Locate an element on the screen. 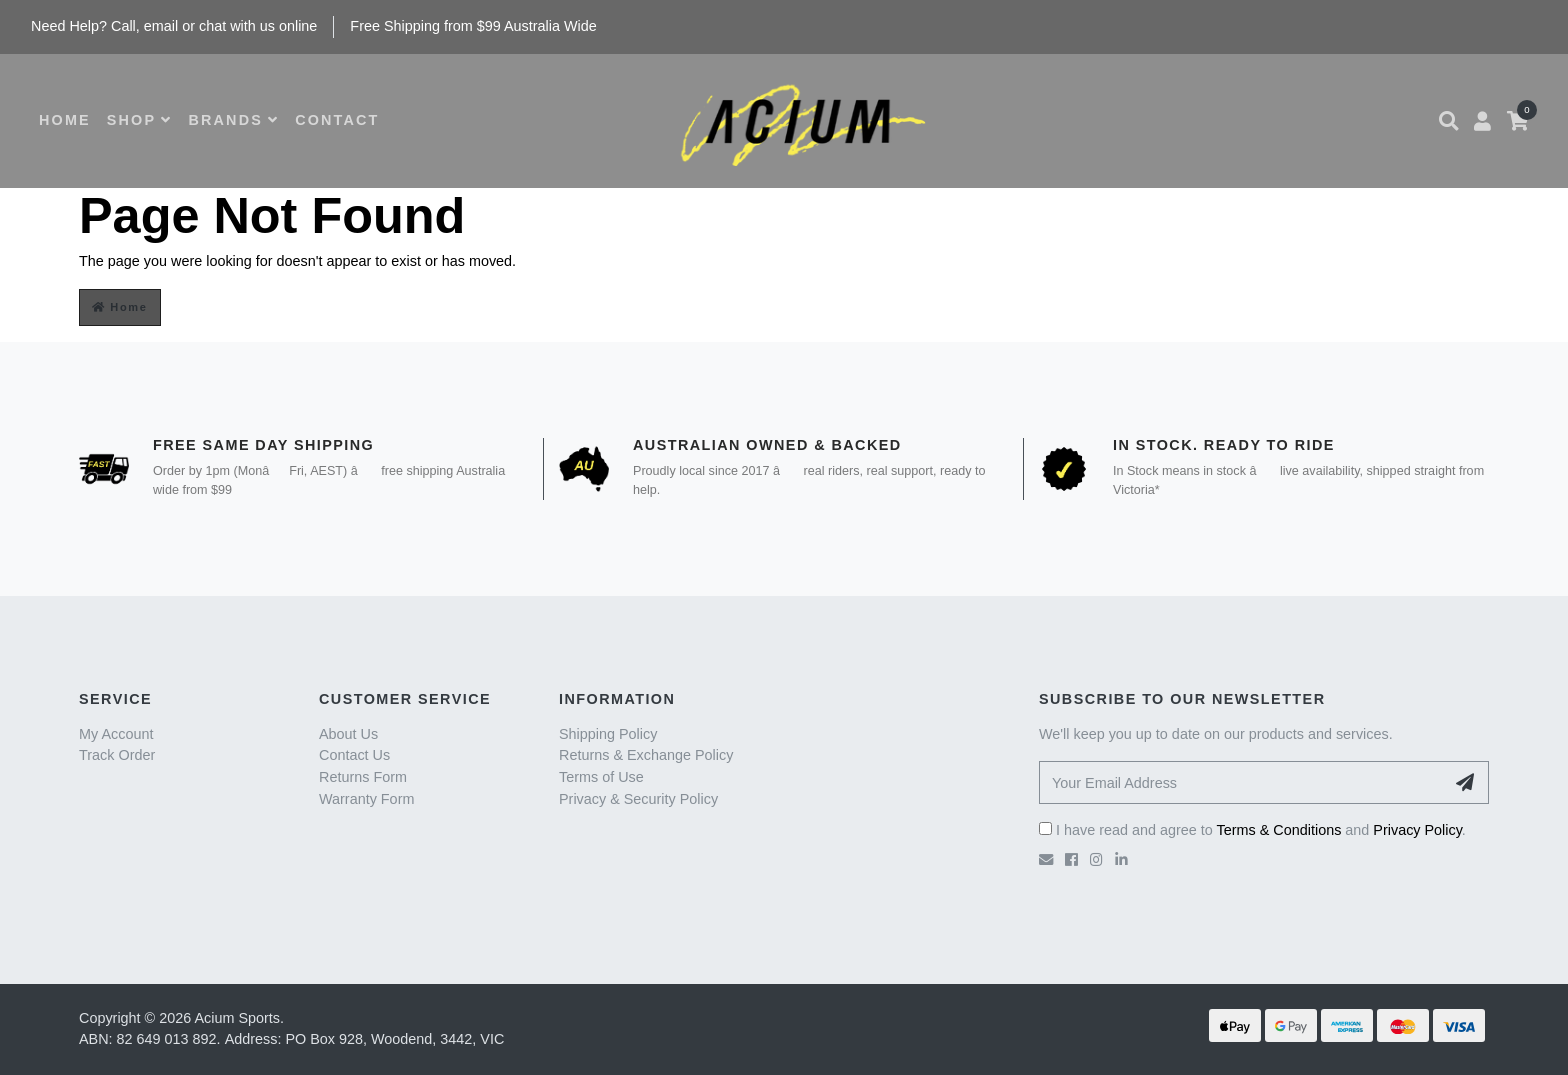 The image size is (1568, 1075). [Email us] is located at coordinates (1046, 860).